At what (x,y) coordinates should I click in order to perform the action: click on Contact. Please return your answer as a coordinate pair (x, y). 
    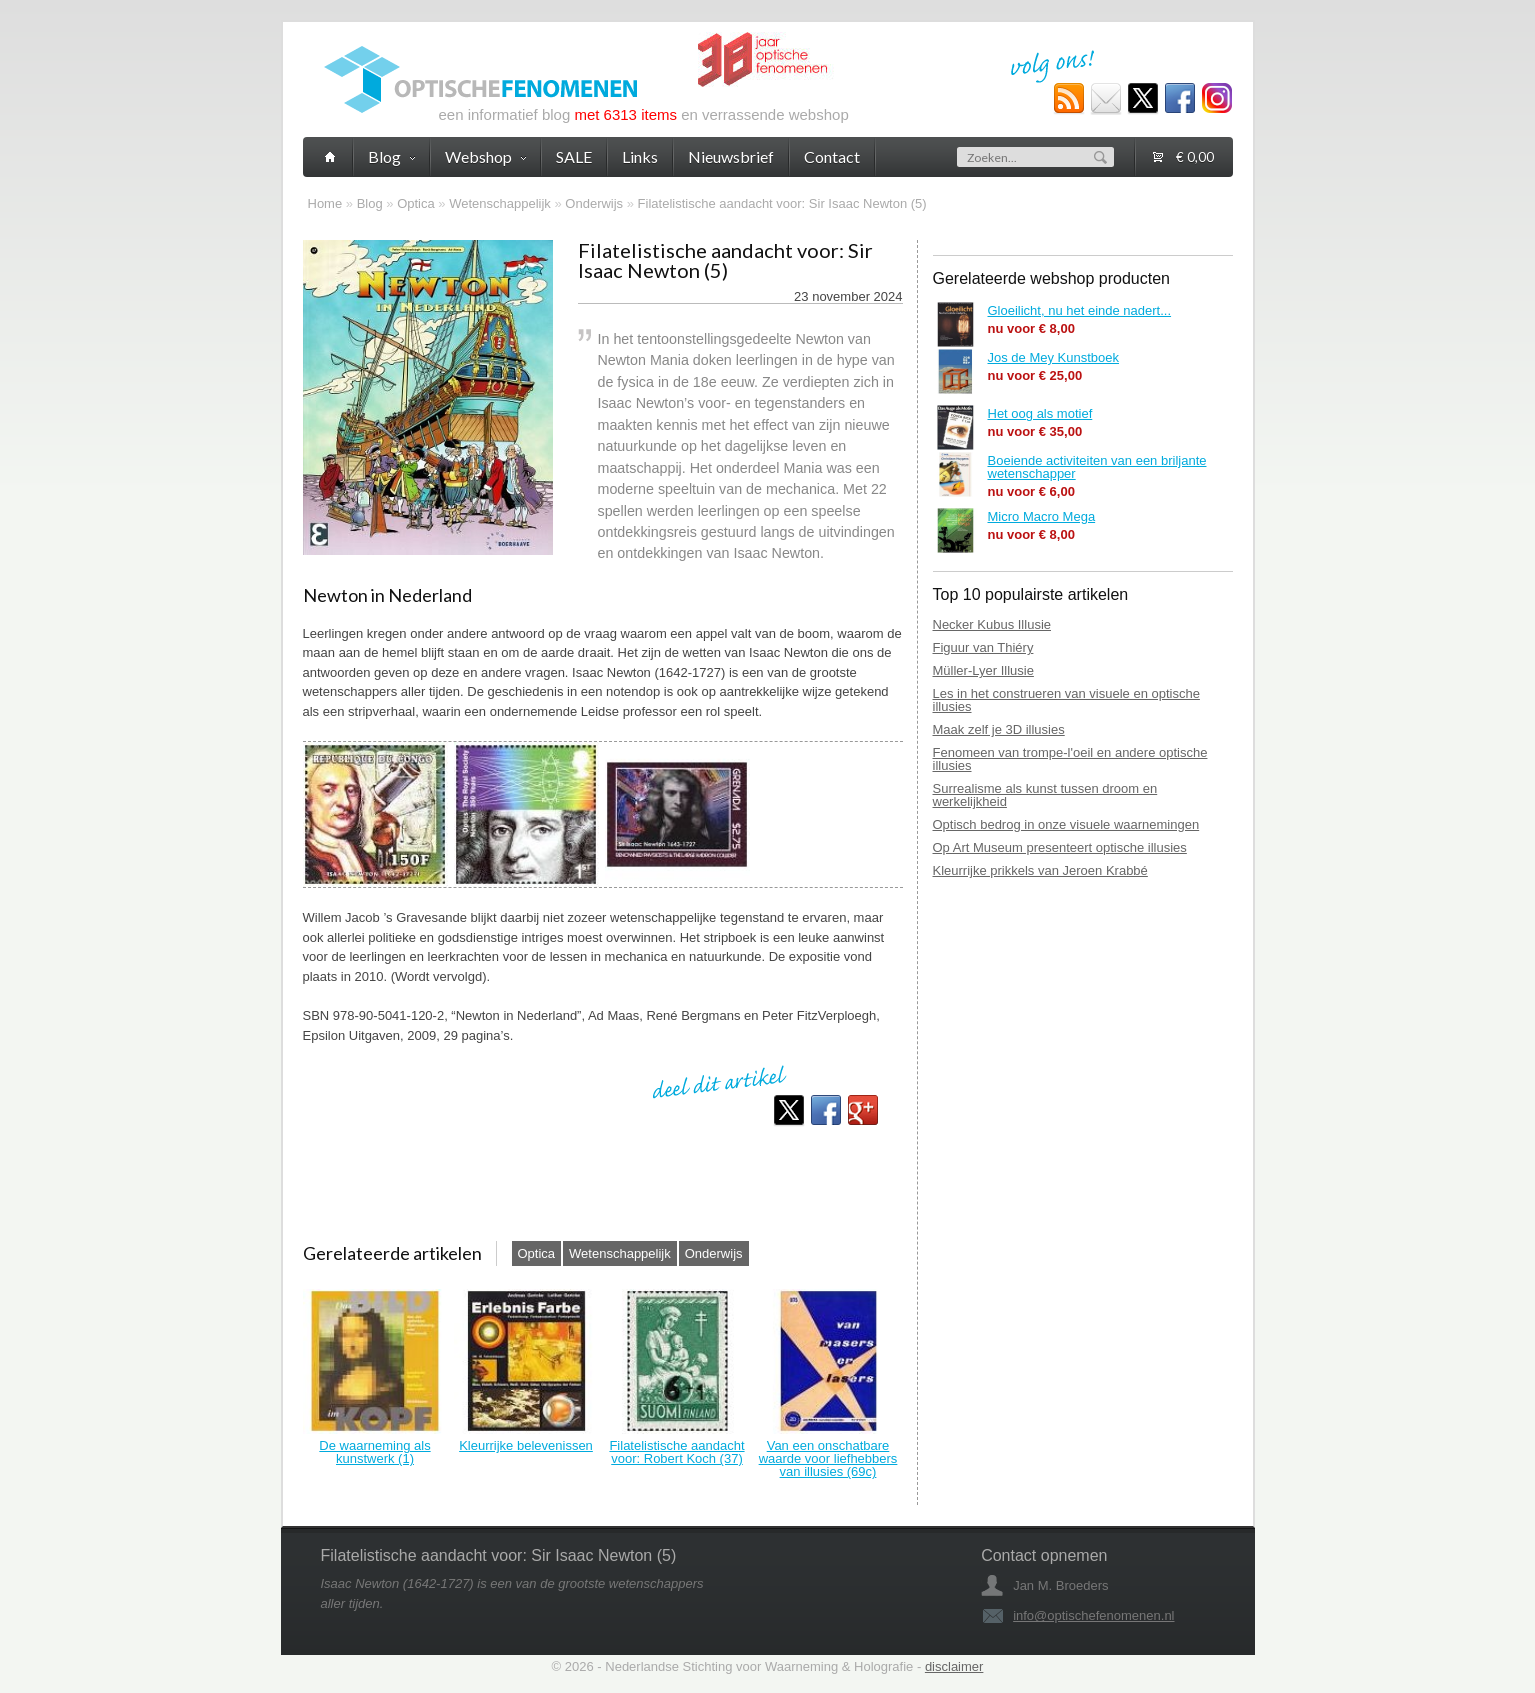
    Looking at the image, I should click on (832, 156).